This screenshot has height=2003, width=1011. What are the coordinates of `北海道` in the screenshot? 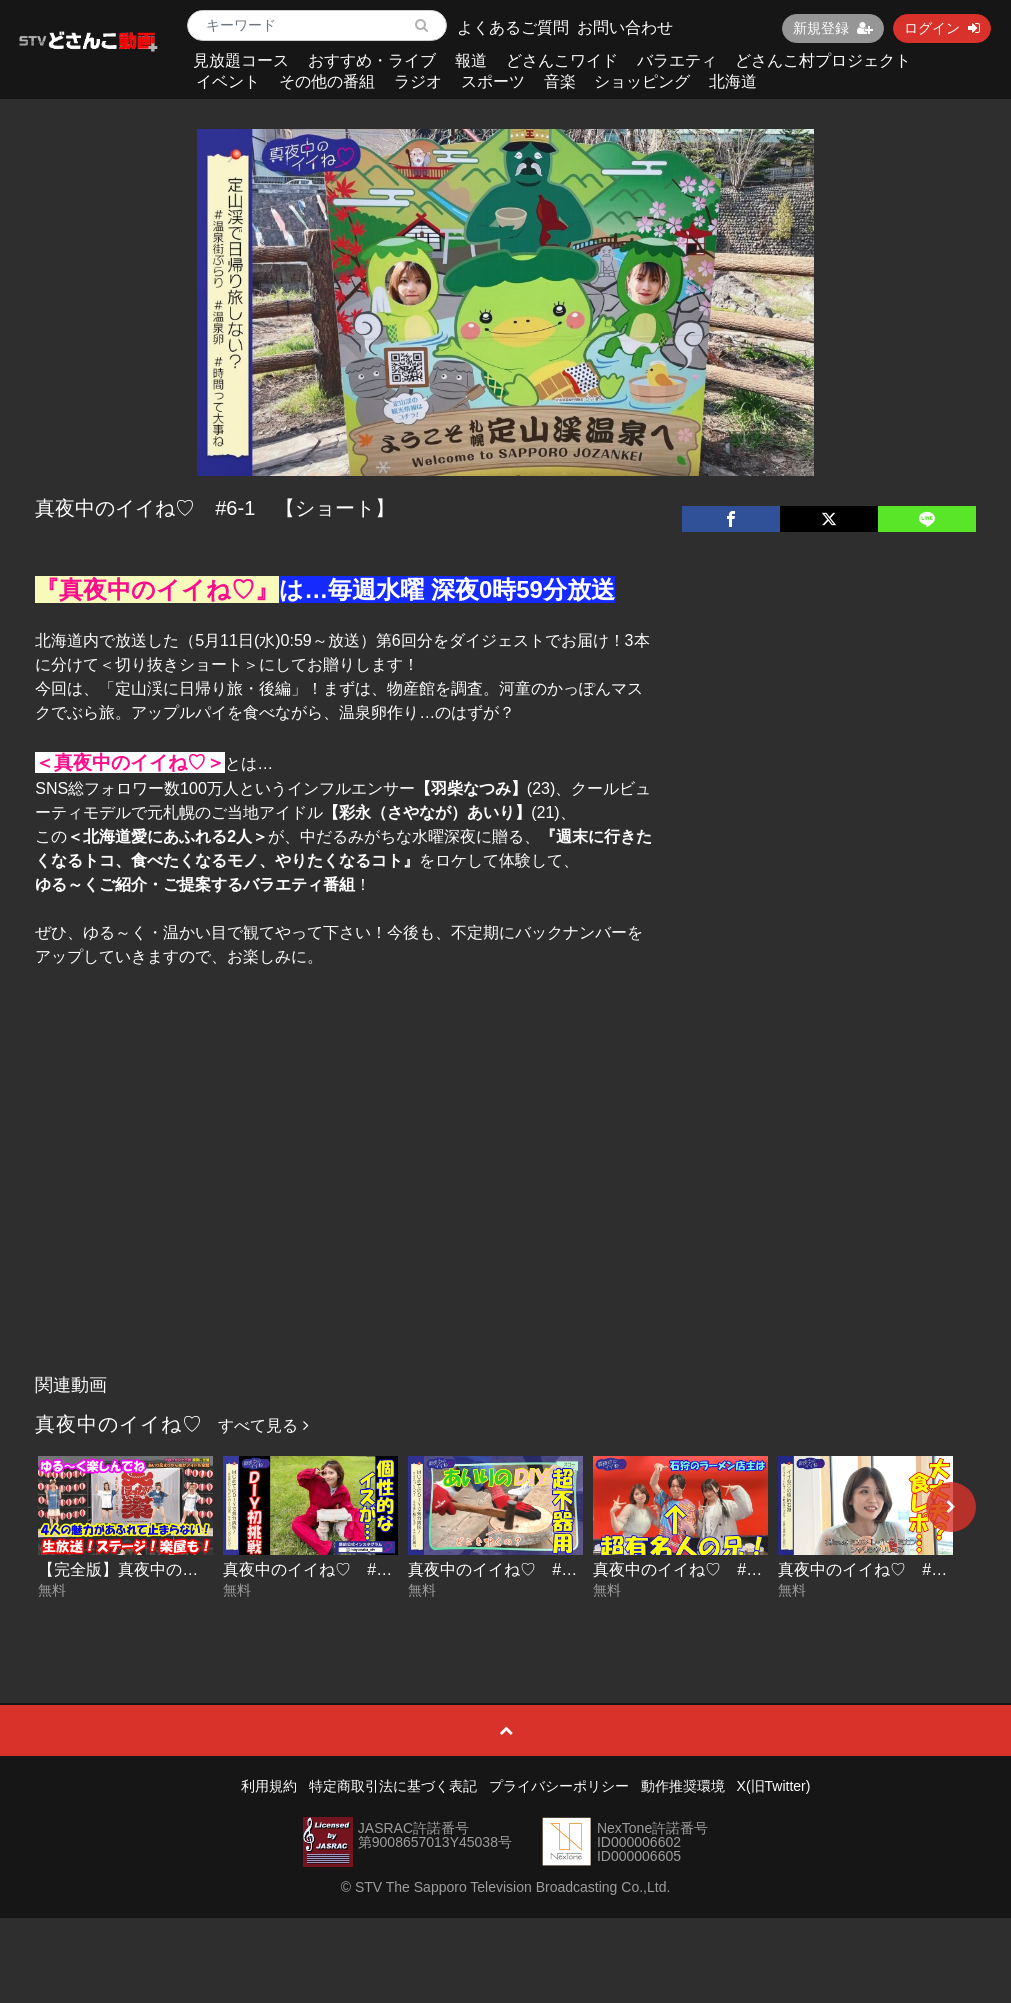 It's located at (733, 81).